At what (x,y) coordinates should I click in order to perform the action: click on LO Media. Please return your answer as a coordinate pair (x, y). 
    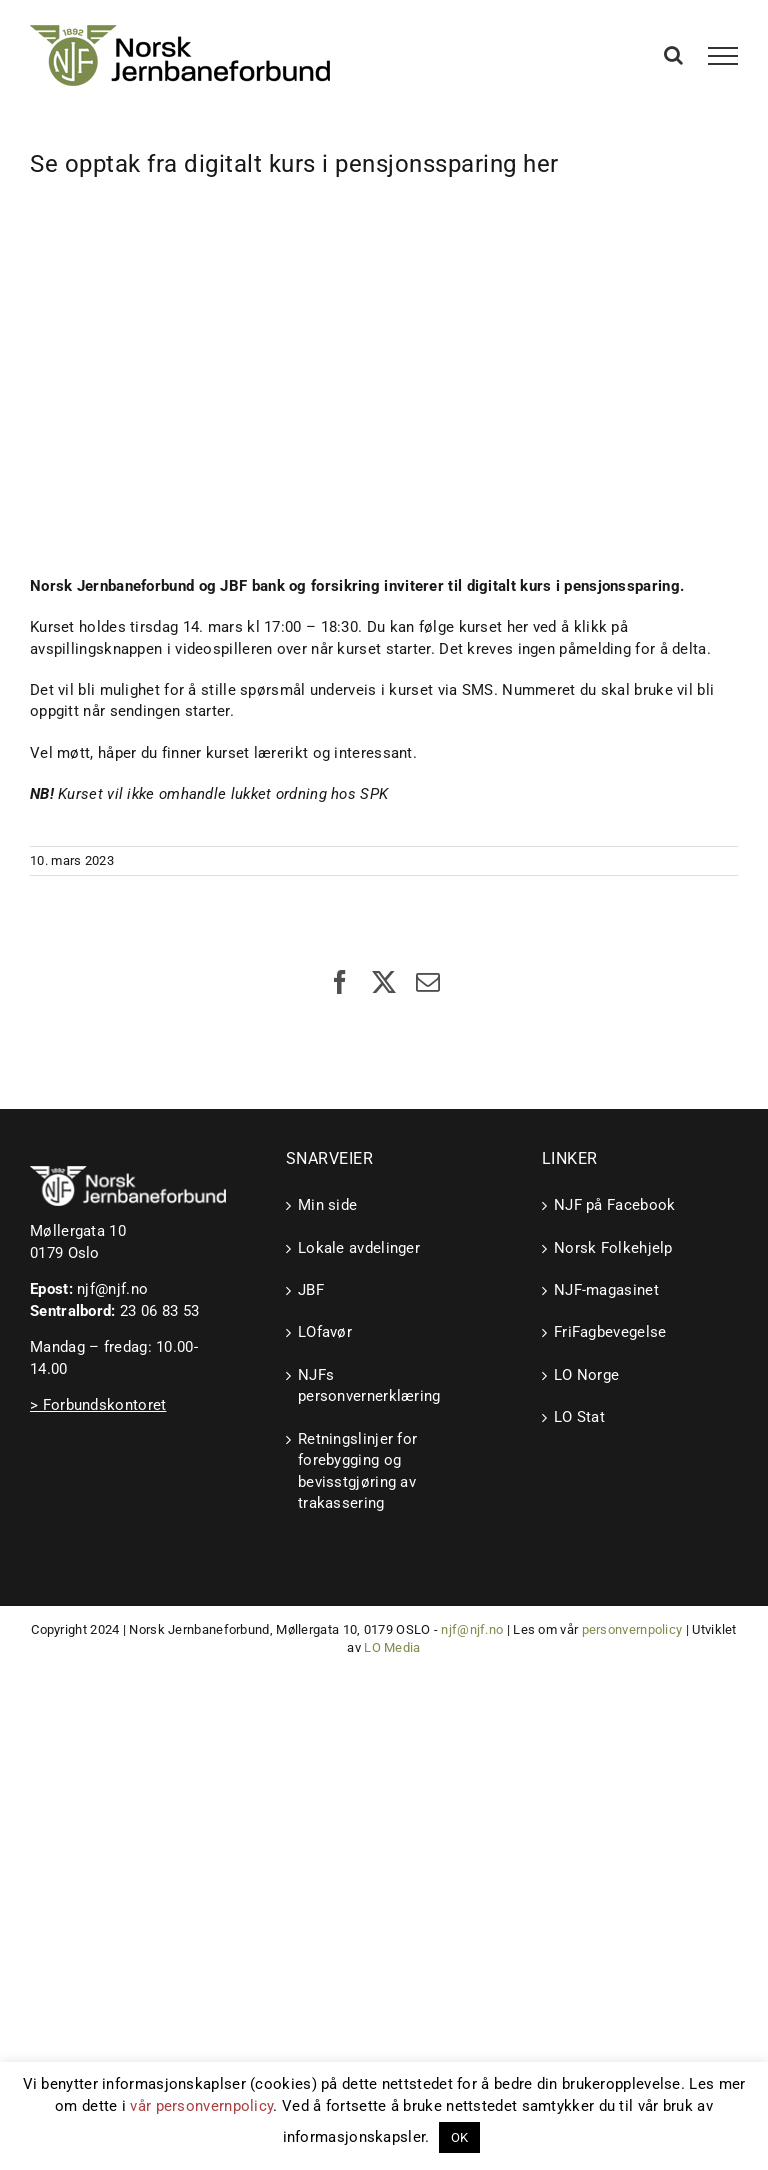
    Looking at the image, I should click on (392, 1647).